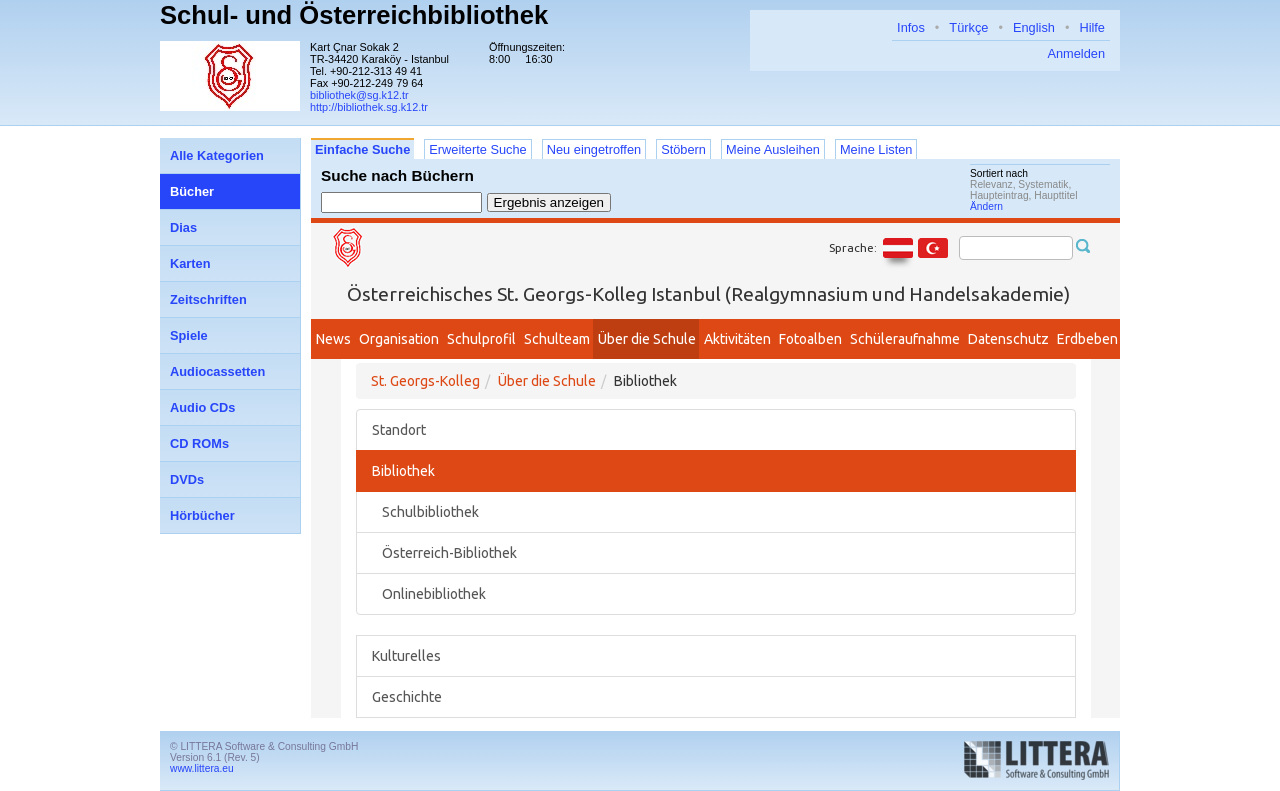  I want to click on Stöbern, so click(683, 149).